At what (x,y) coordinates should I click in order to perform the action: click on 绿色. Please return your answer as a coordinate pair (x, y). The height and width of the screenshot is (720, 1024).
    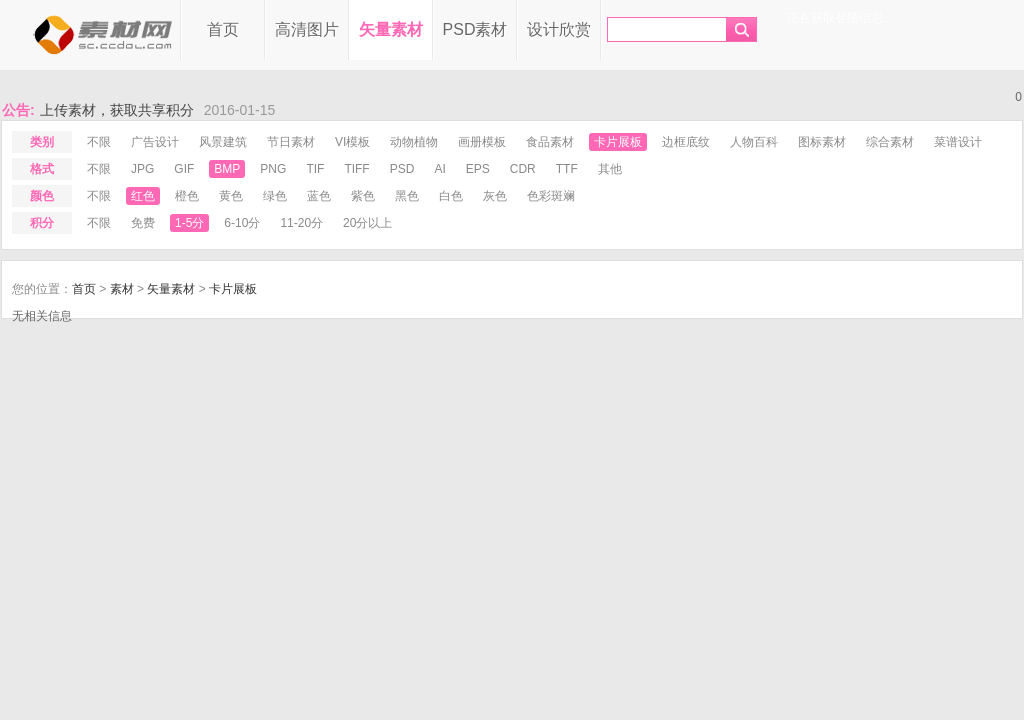
    Looking at the image, I should click on (275, 196).